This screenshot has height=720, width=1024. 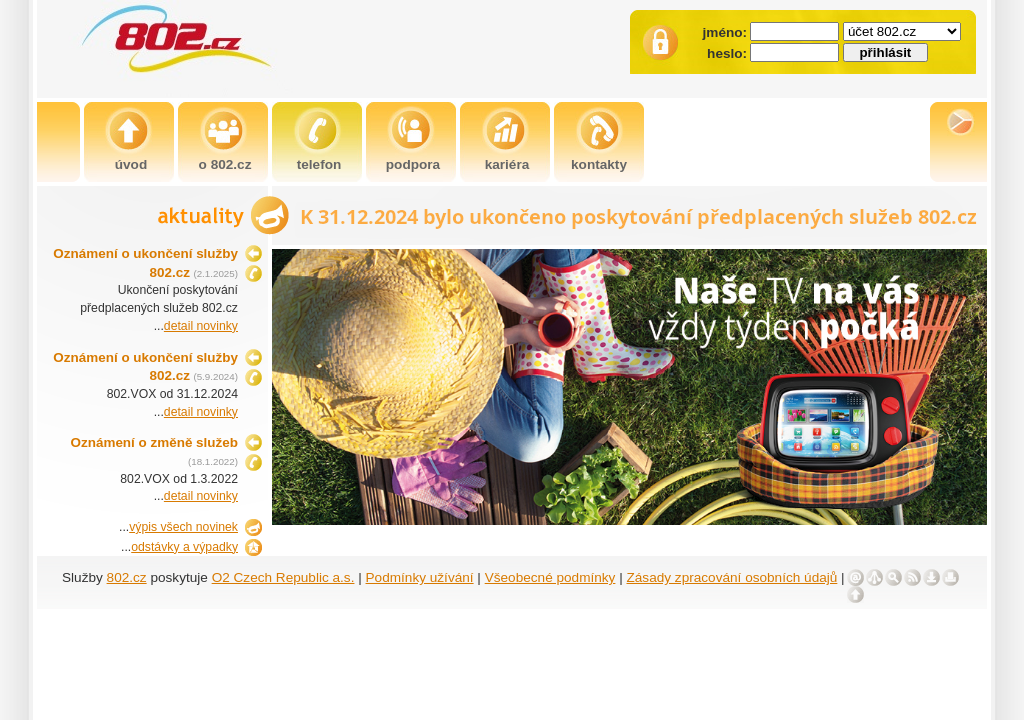 I want to click on výpis všech novinek, so click(x=183, y=527).